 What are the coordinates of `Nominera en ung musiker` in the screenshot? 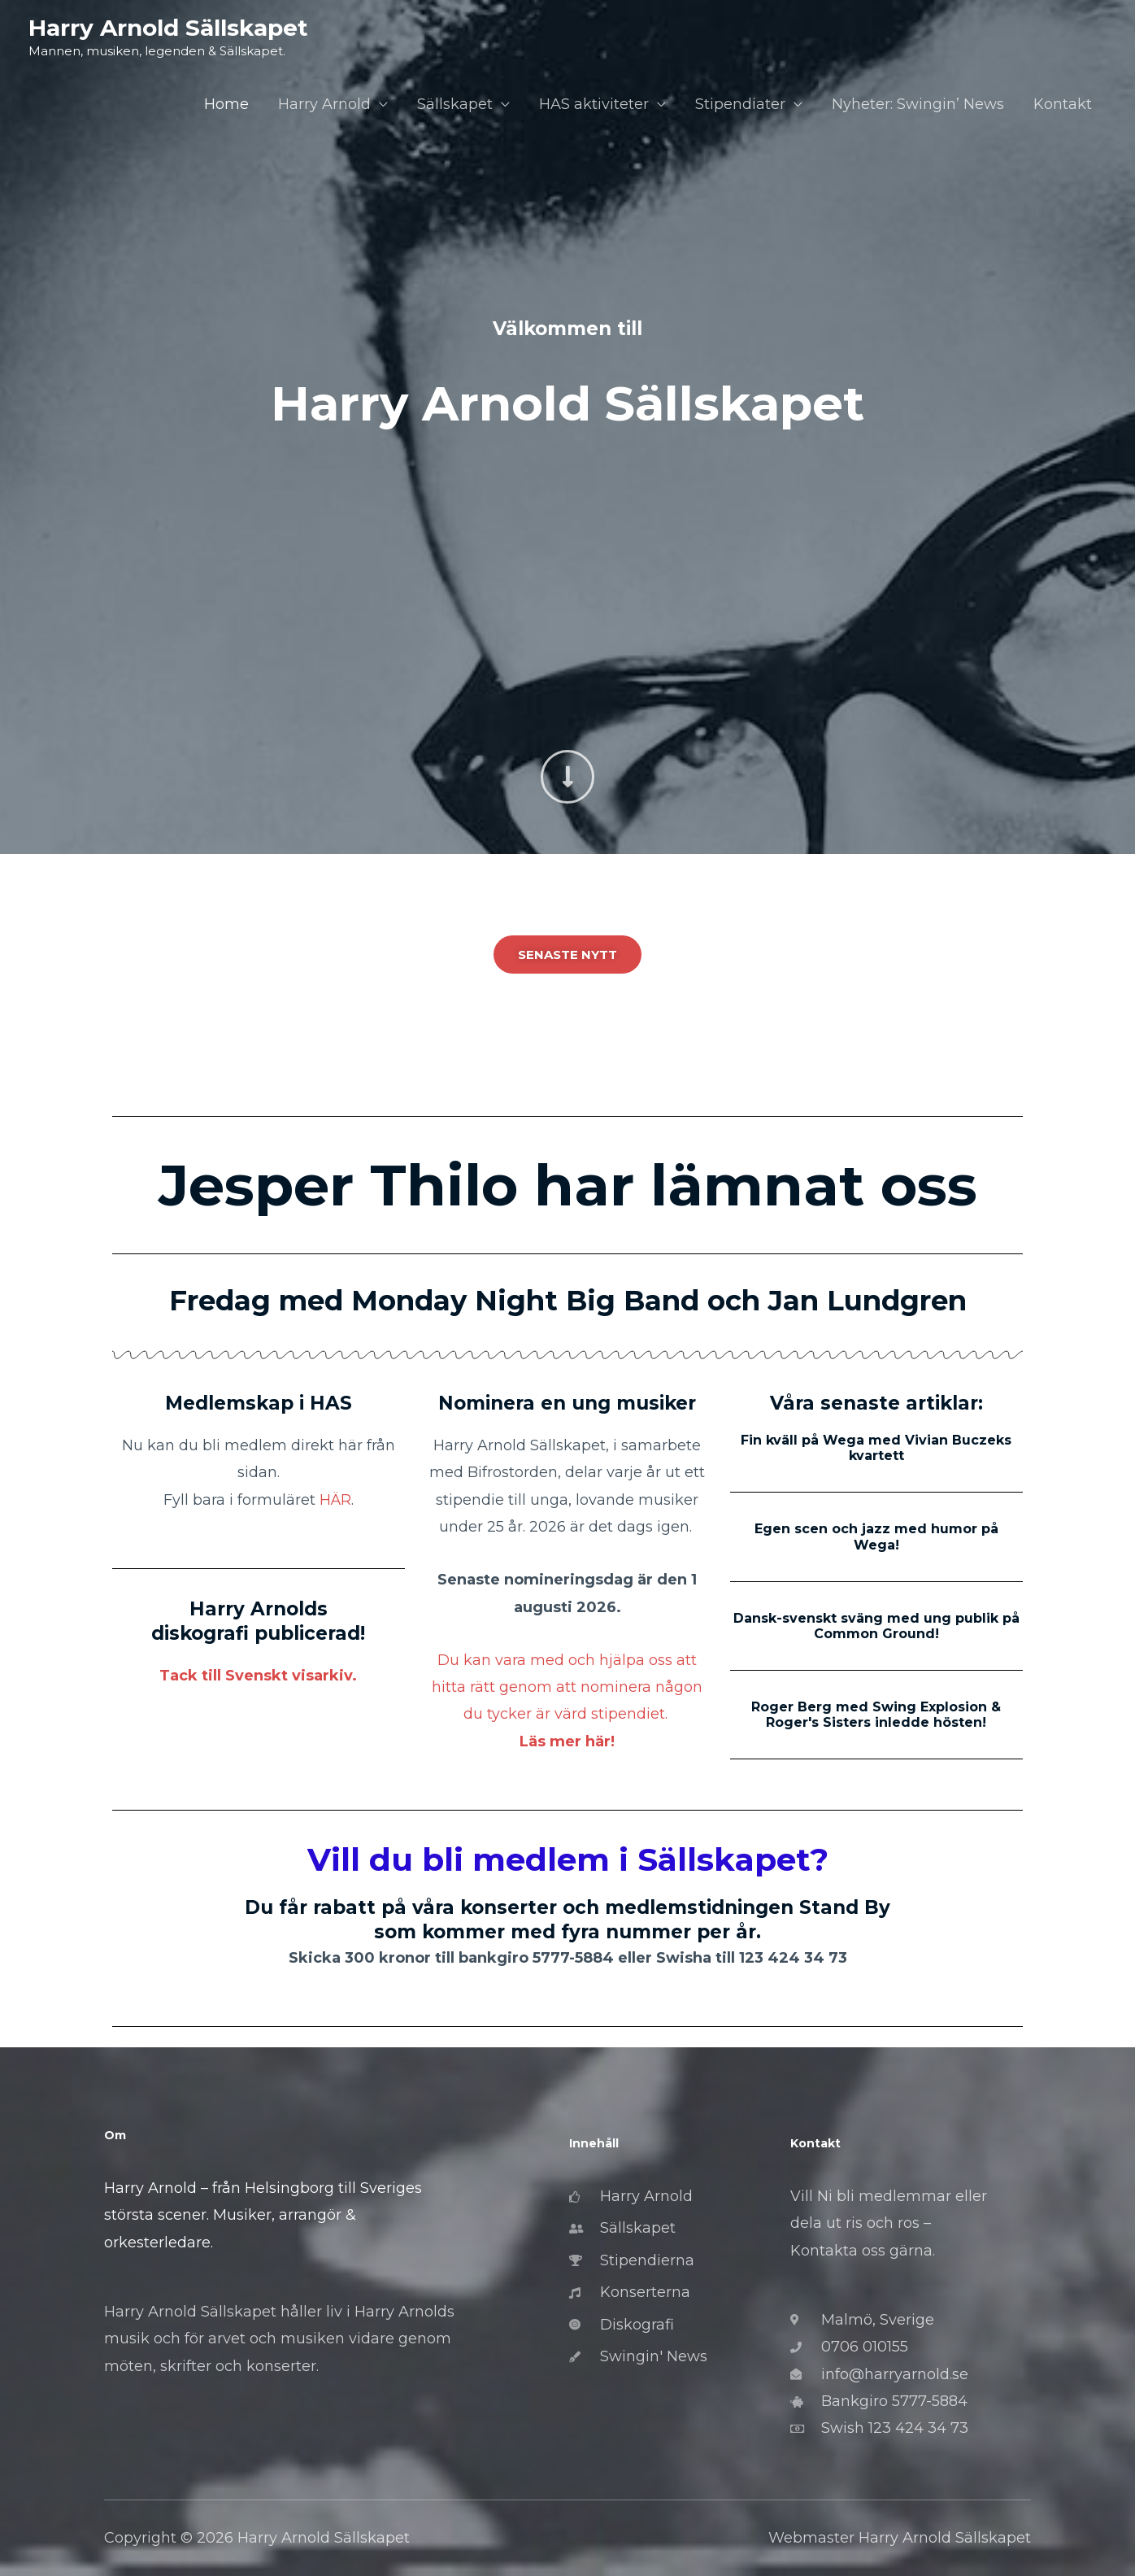 It's located at (567, 1403).